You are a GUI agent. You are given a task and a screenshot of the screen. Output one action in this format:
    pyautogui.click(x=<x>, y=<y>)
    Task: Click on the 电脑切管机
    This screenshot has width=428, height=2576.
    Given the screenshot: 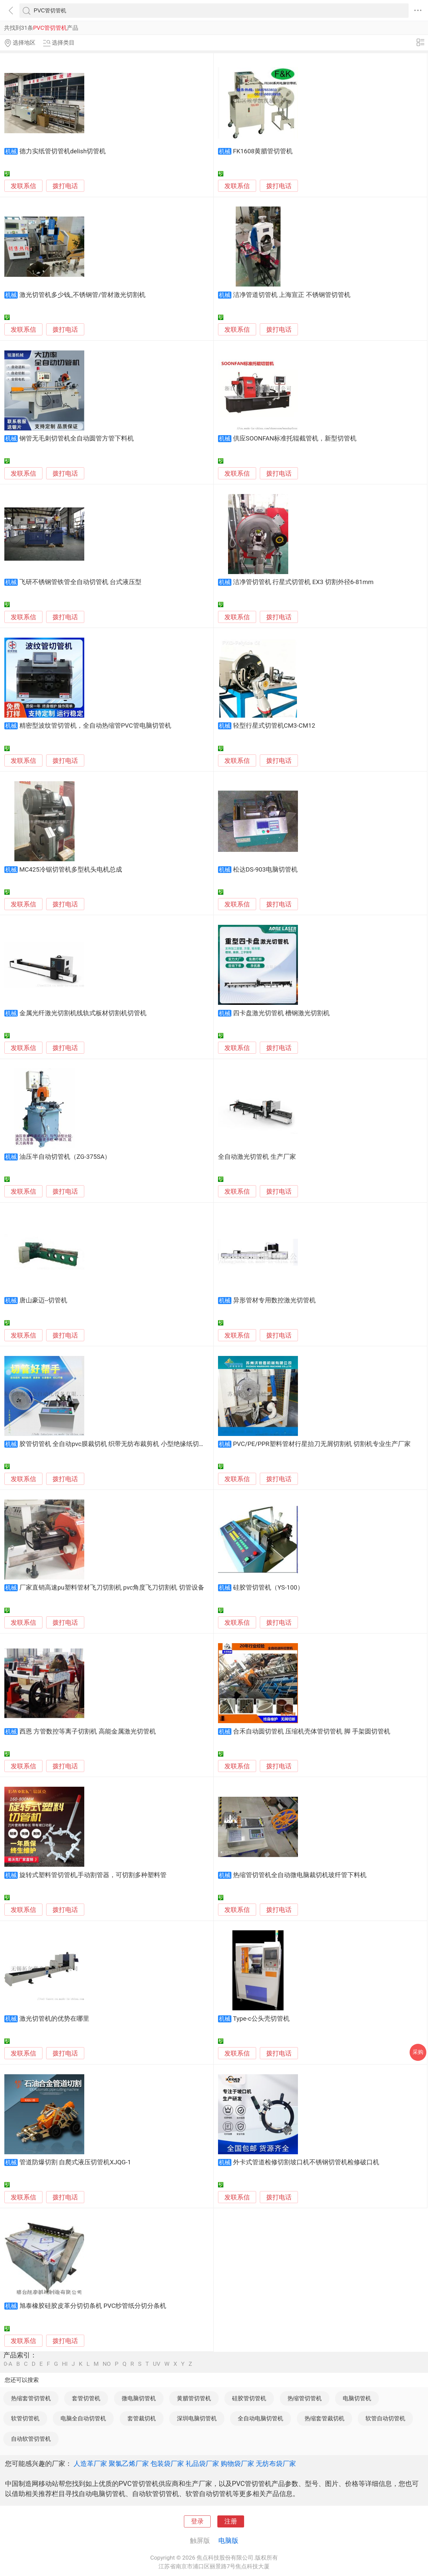 What is the action you would take?
    pyautogui.click(x=357, y=2398)
    